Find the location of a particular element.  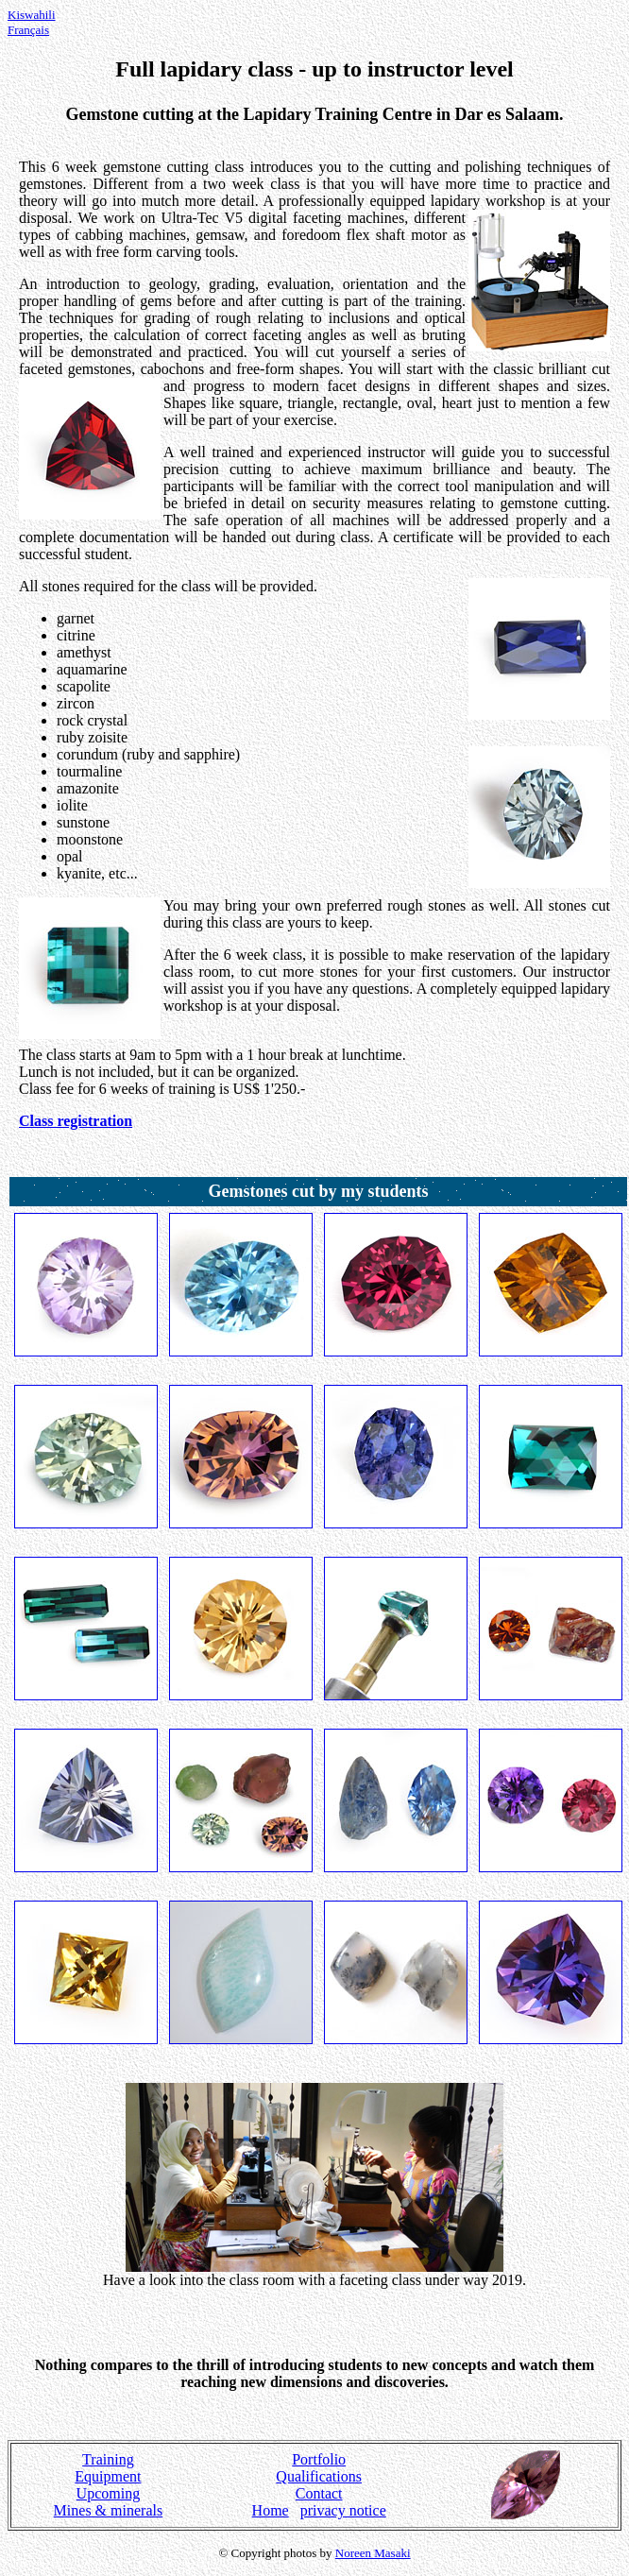

Home is located at coordinates (270, 2510).